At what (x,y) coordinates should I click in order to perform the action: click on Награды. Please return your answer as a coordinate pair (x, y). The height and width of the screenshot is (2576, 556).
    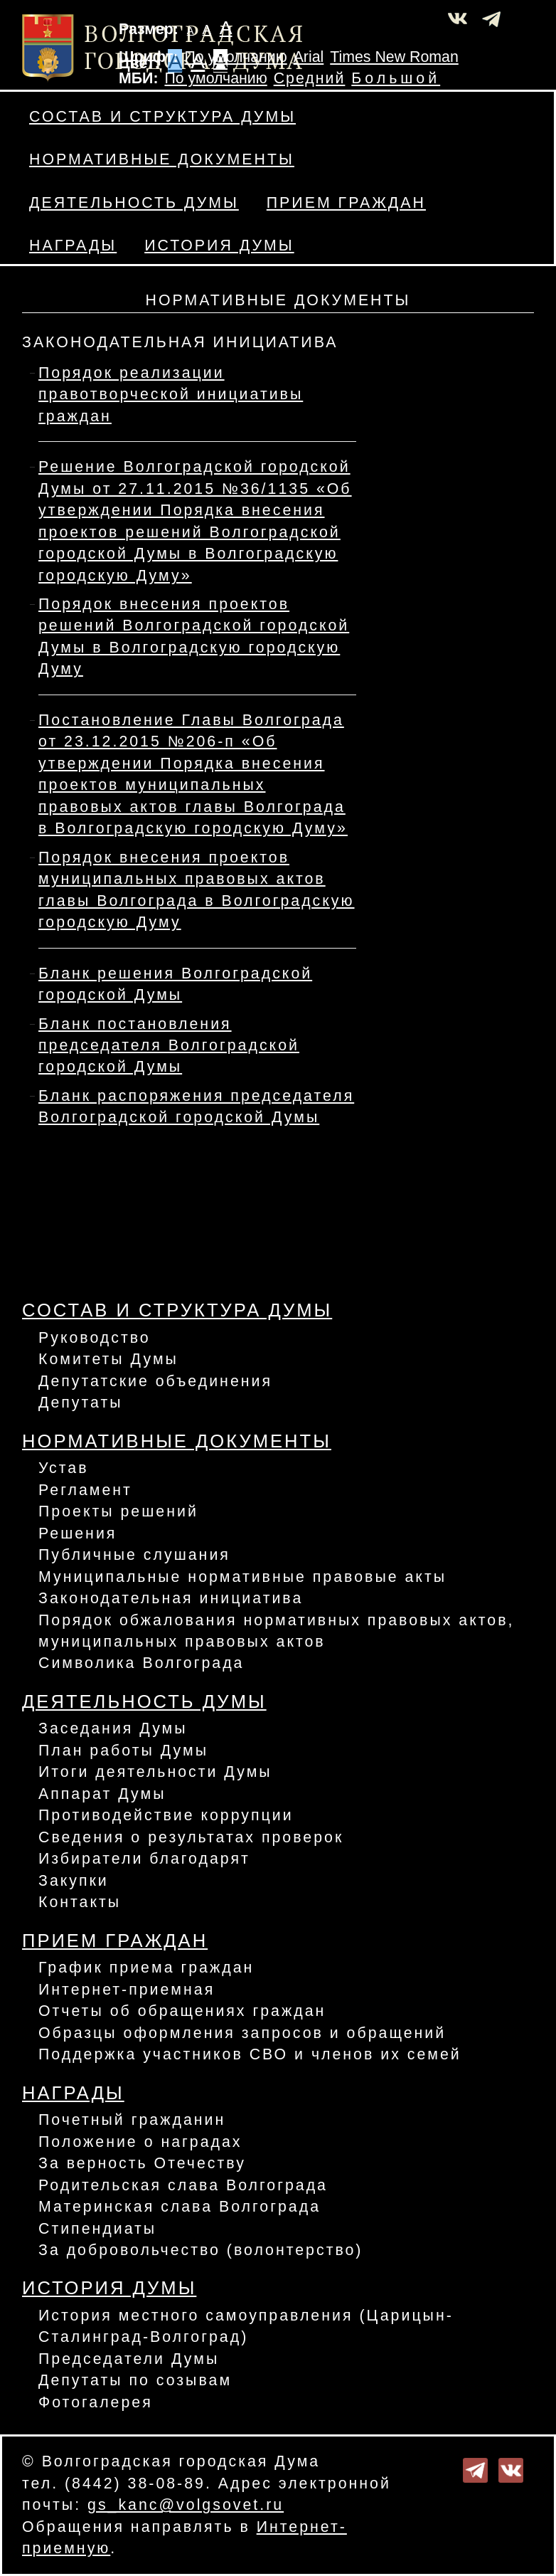
    Looking at the image, I should click on (73, 245).